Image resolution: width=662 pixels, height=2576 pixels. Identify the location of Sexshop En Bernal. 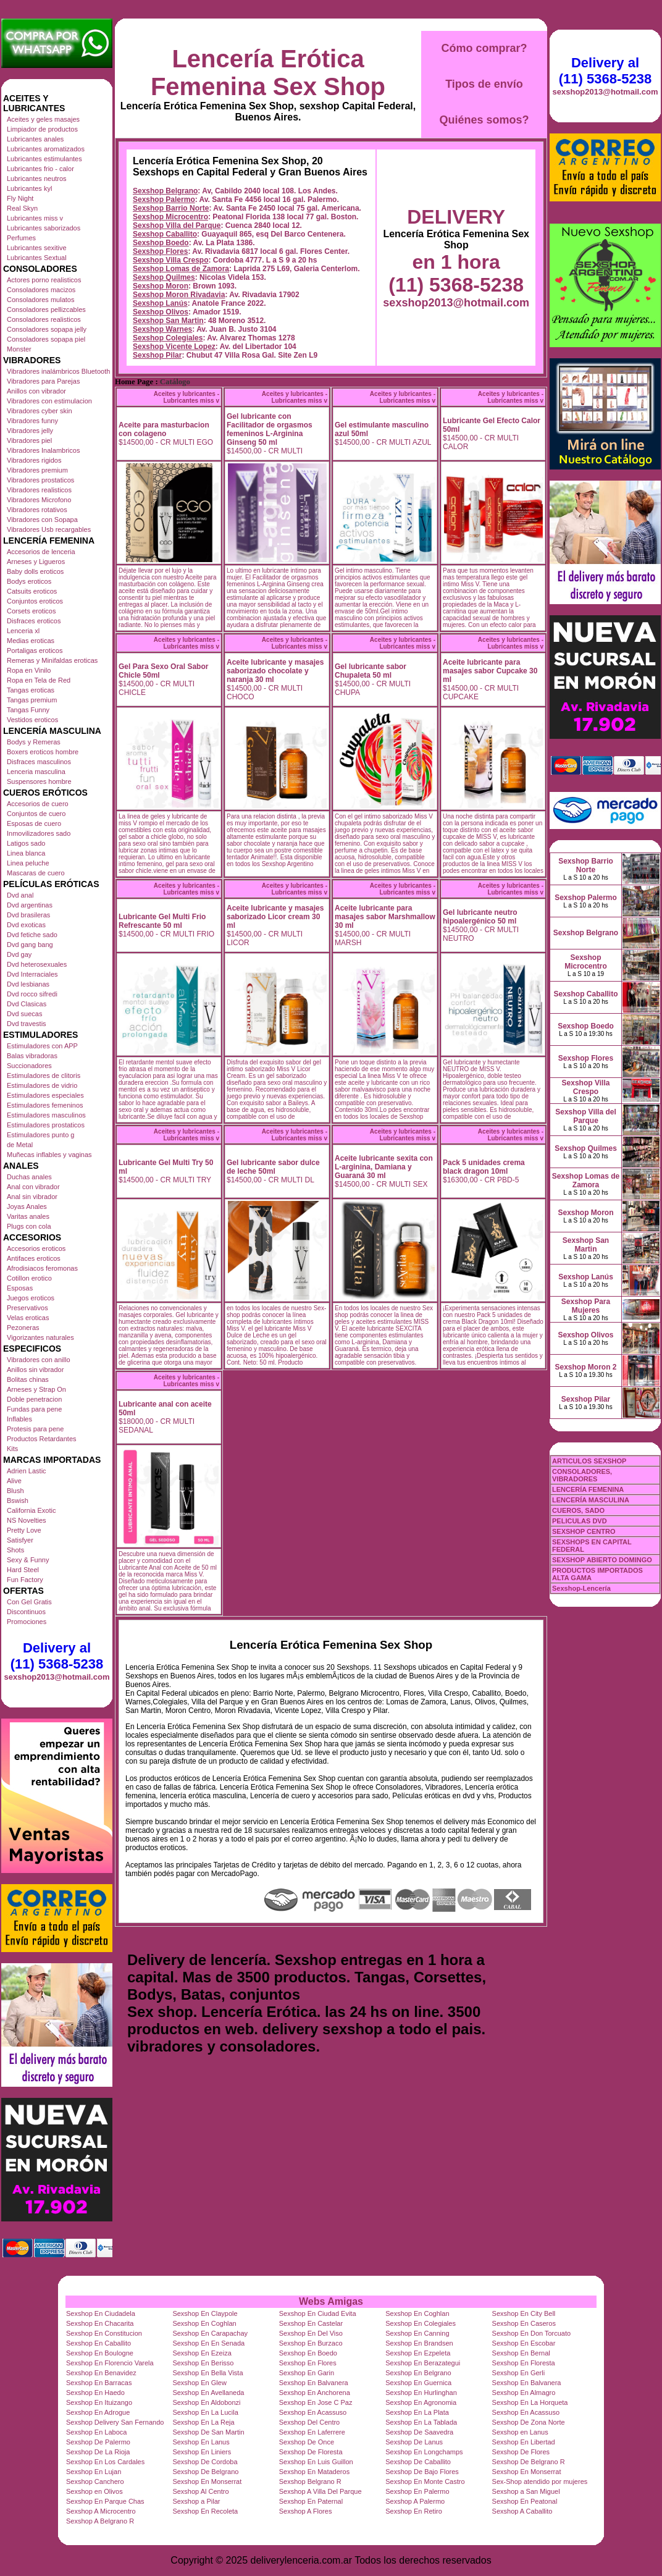
(521, 2353).